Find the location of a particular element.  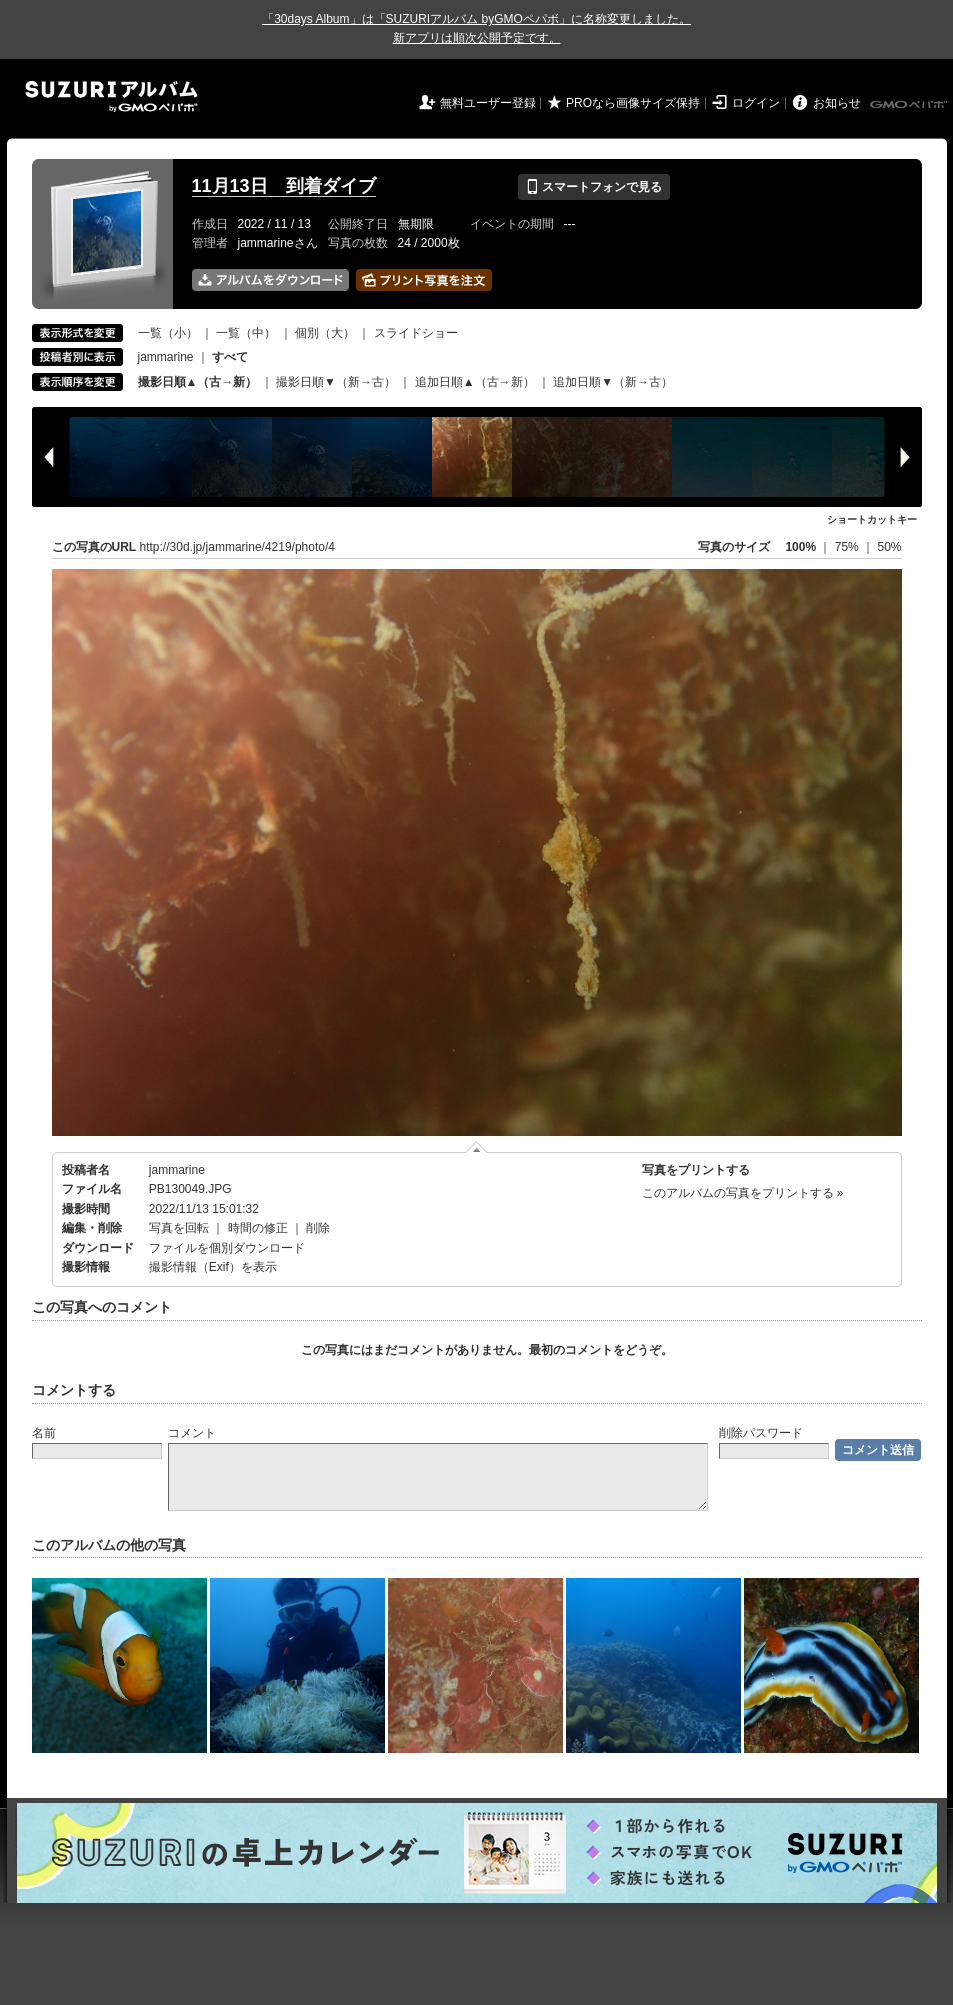

無料ユーザー登録 is located at coordinates (488, 103).